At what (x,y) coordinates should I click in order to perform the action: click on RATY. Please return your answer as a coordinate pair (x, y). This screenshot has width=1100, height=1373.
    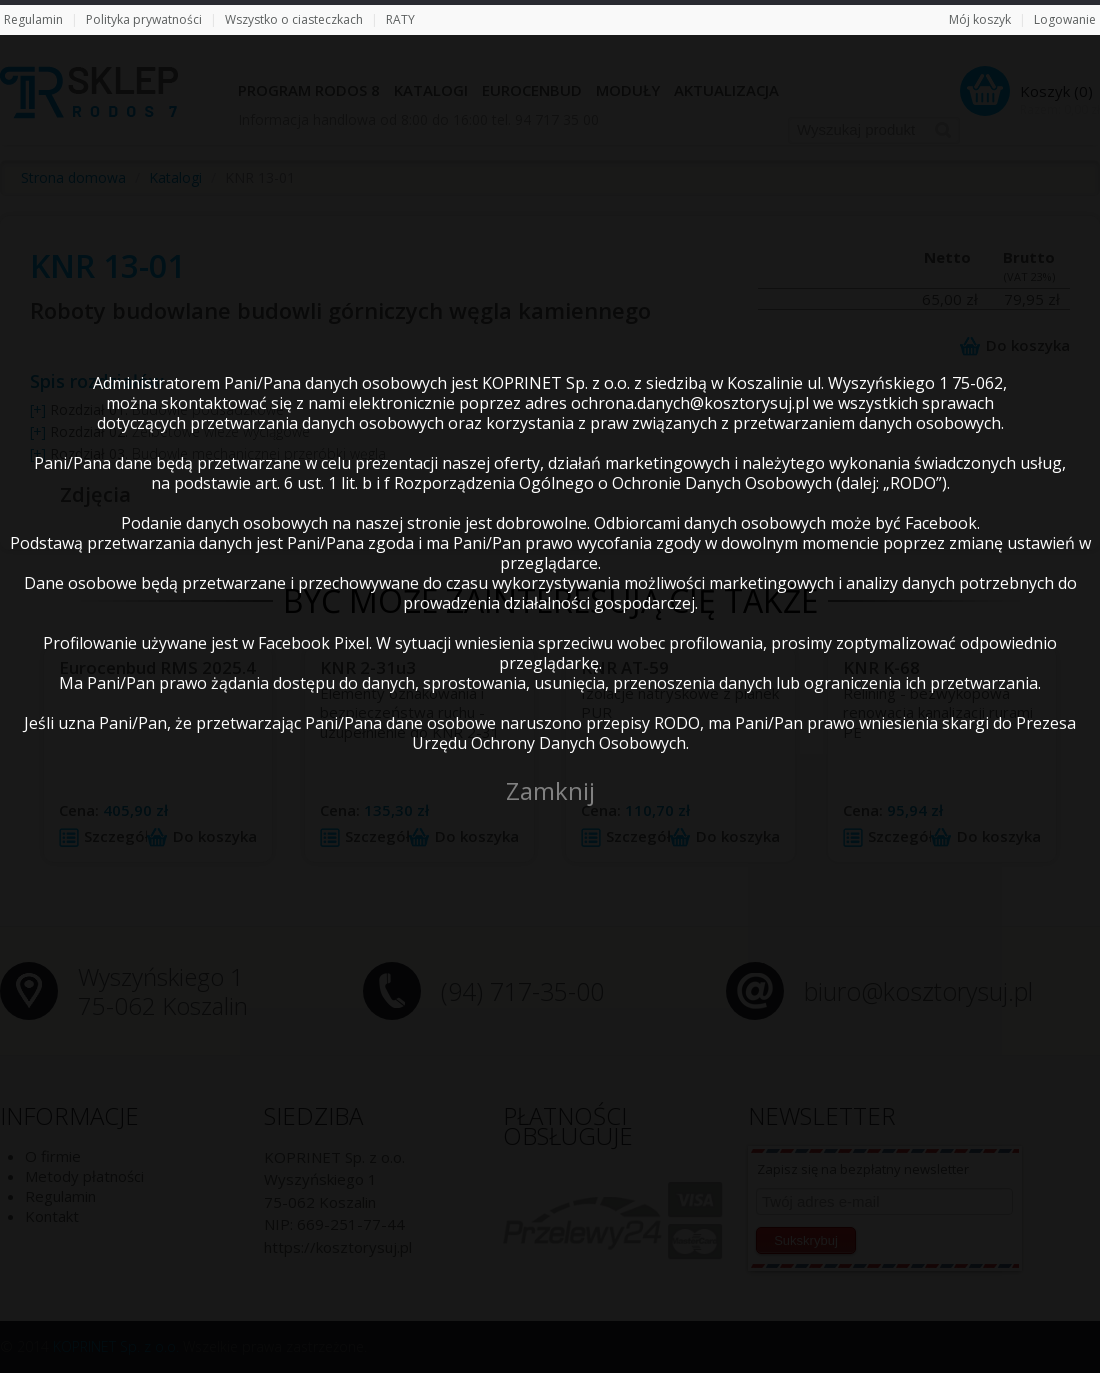
    Looking at the image, I should click on (400, 19).